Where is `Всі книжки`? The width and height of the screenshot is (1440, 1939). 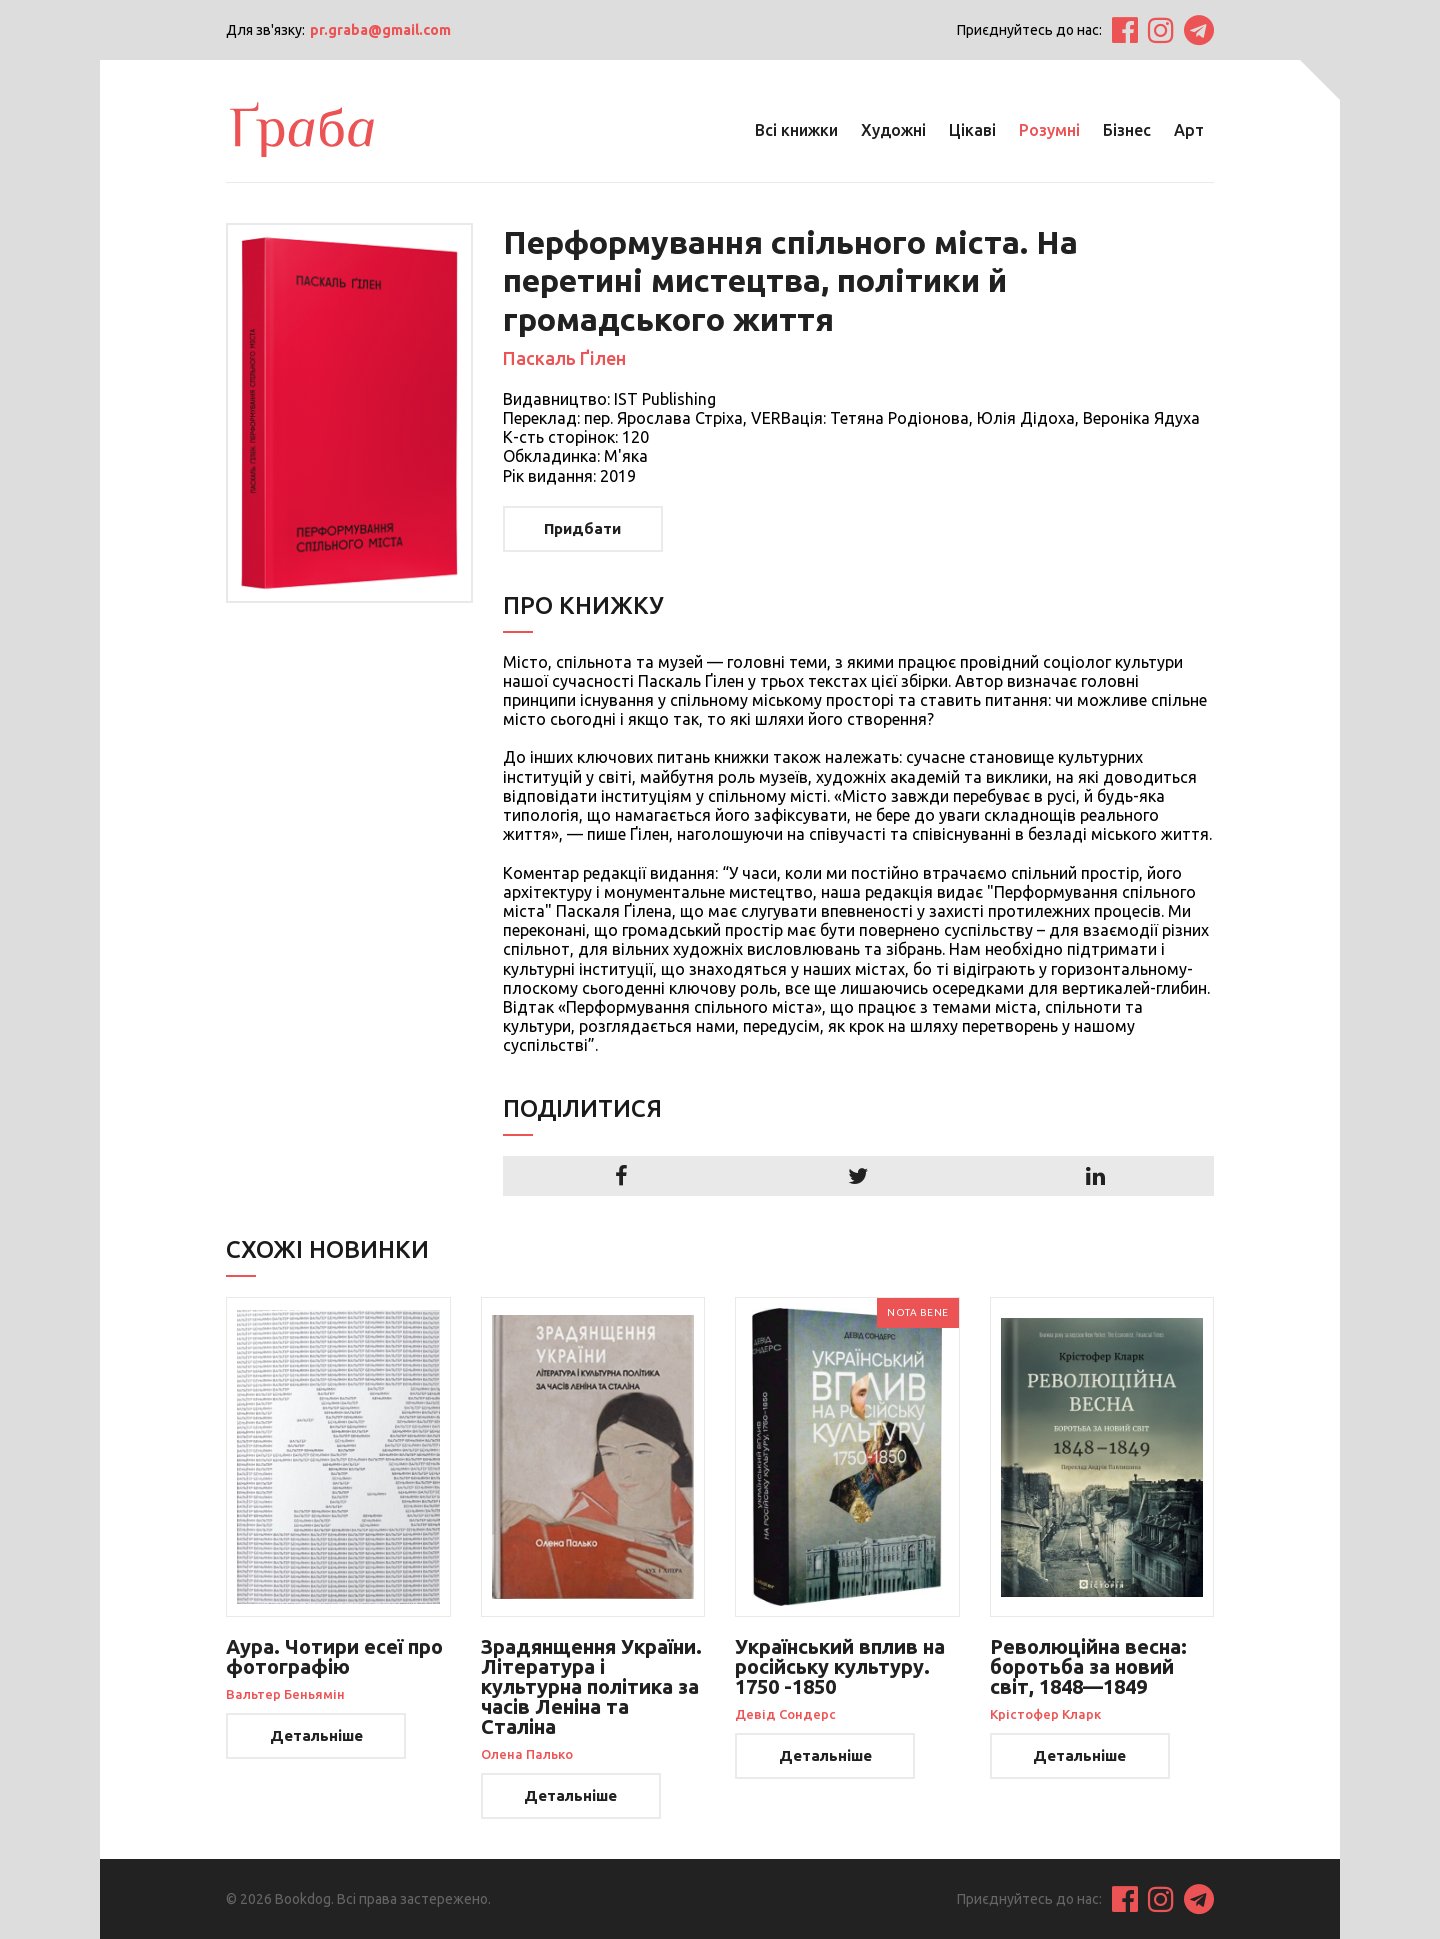
Всі книжки is located at coordinates (796, 130).